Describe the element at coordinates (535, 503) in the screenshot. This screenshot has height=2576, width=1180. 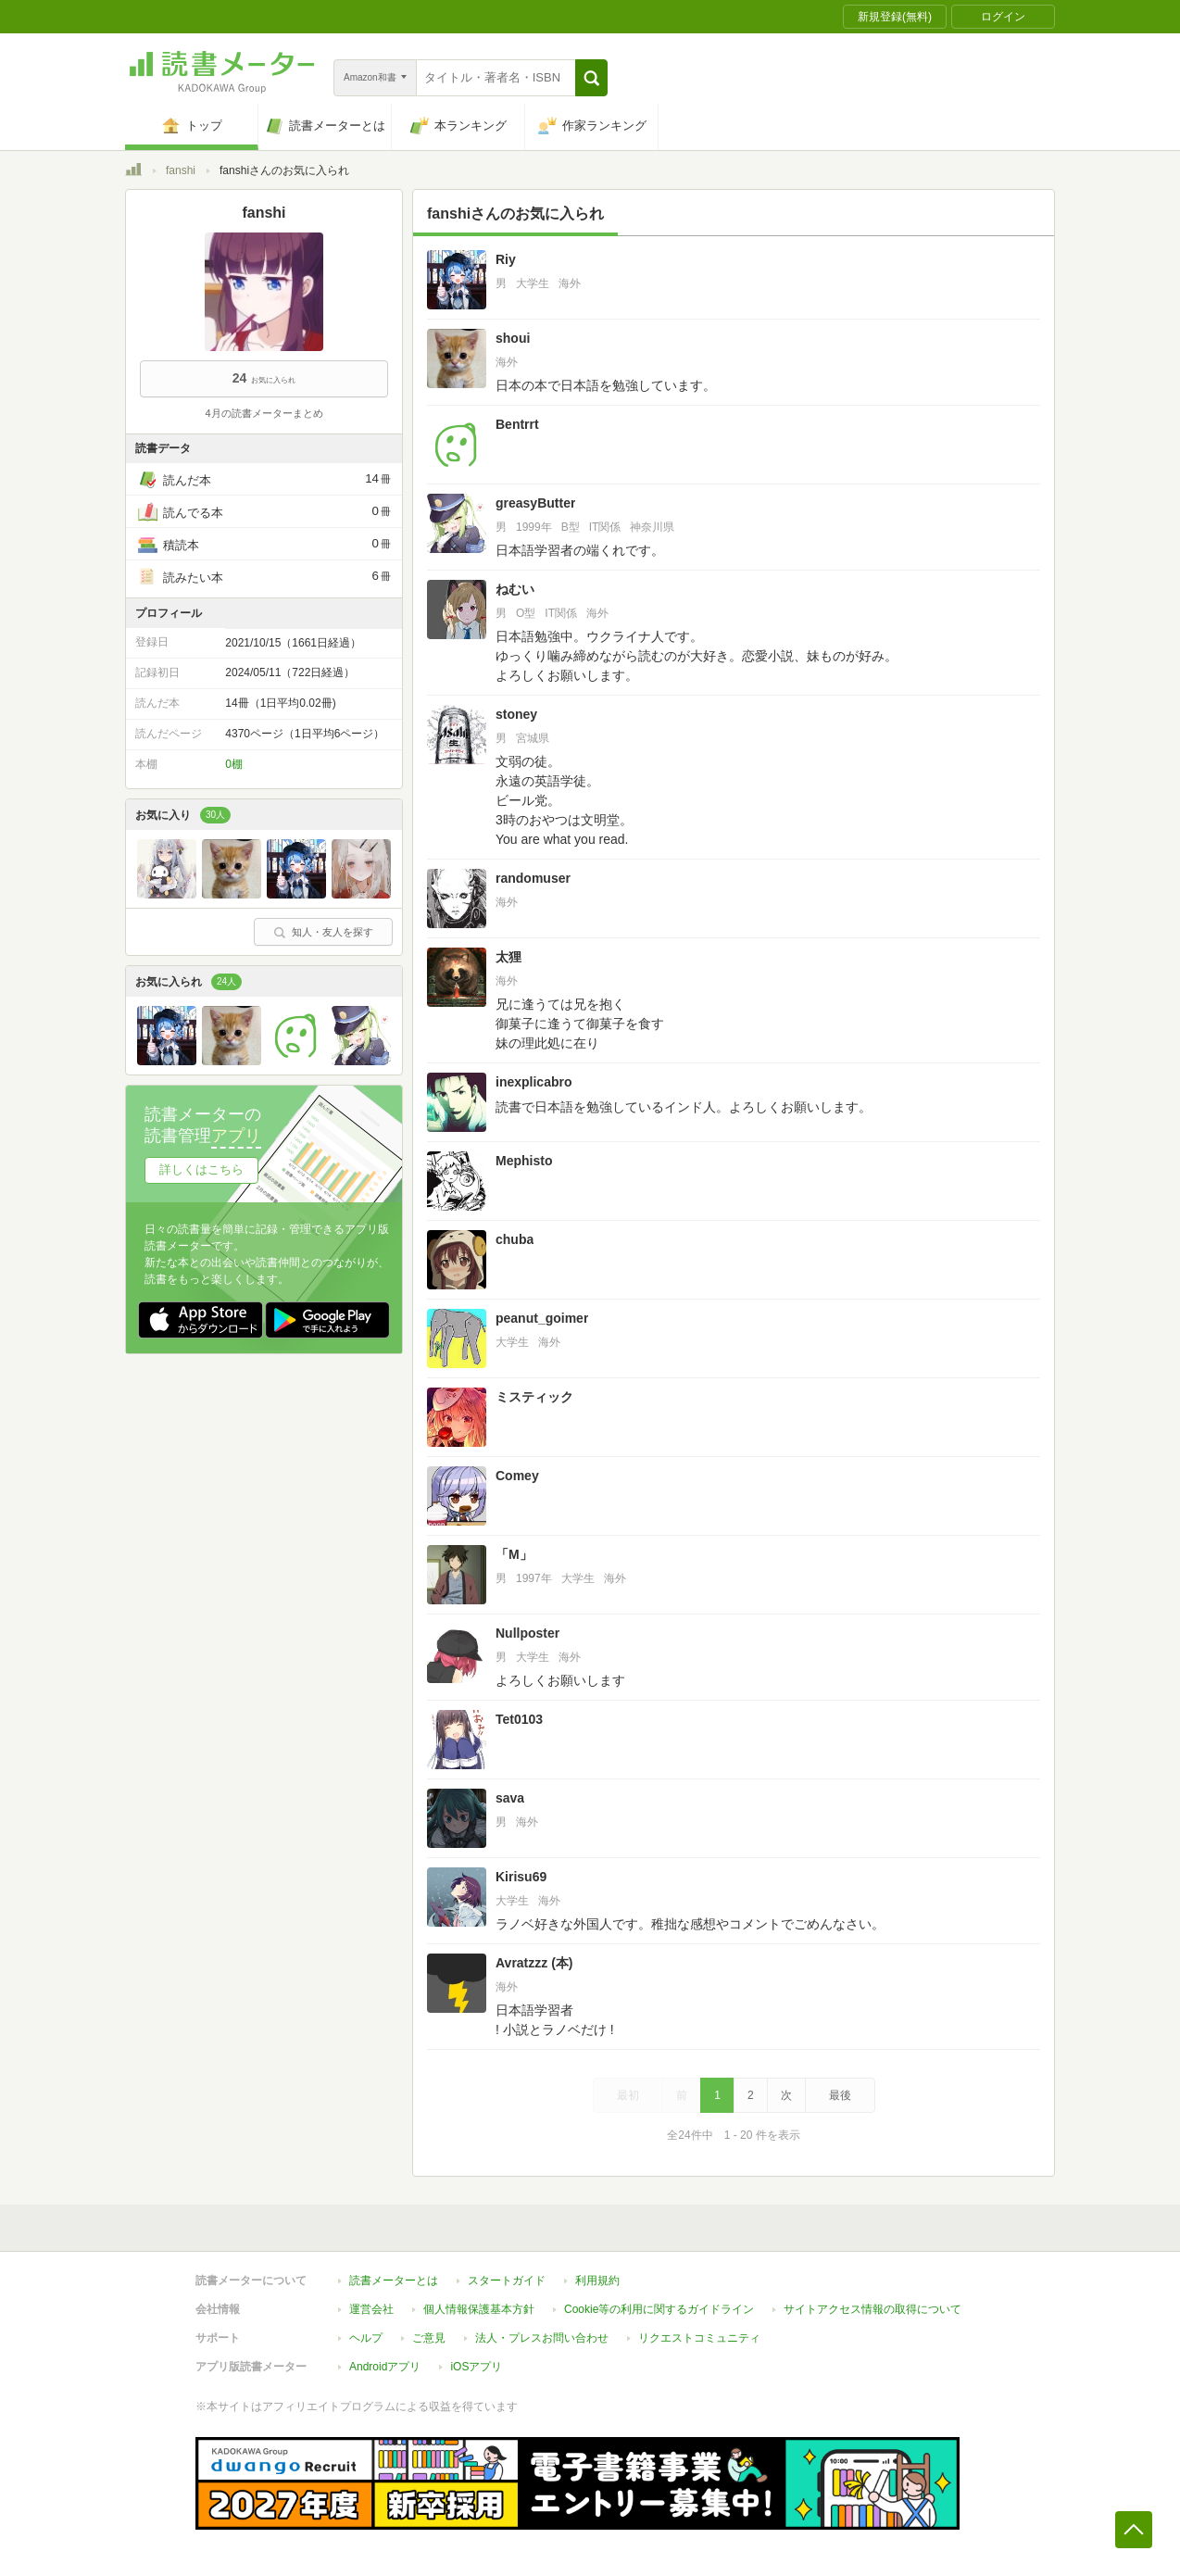
I see `greasyButter` at that location.